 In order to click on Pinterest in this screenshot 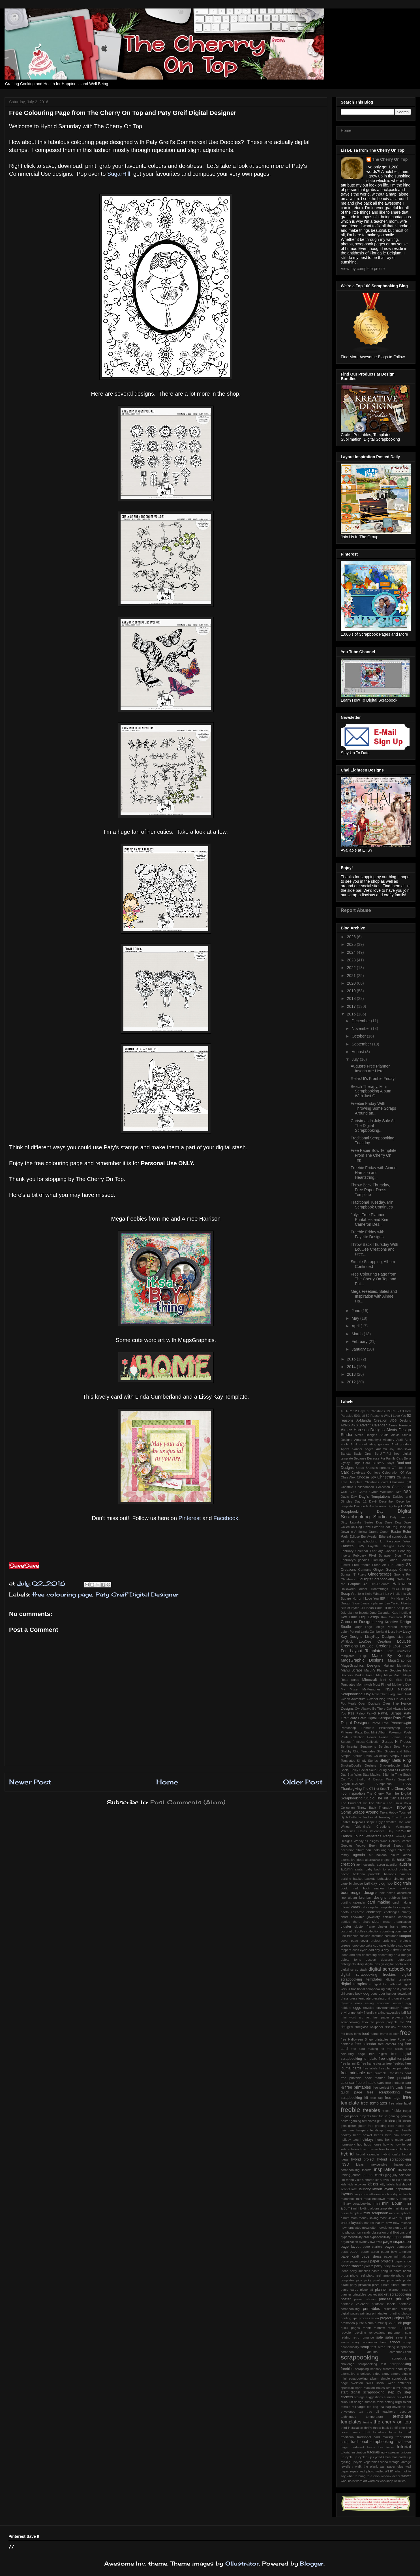, I will do `click(190, 1518)`.